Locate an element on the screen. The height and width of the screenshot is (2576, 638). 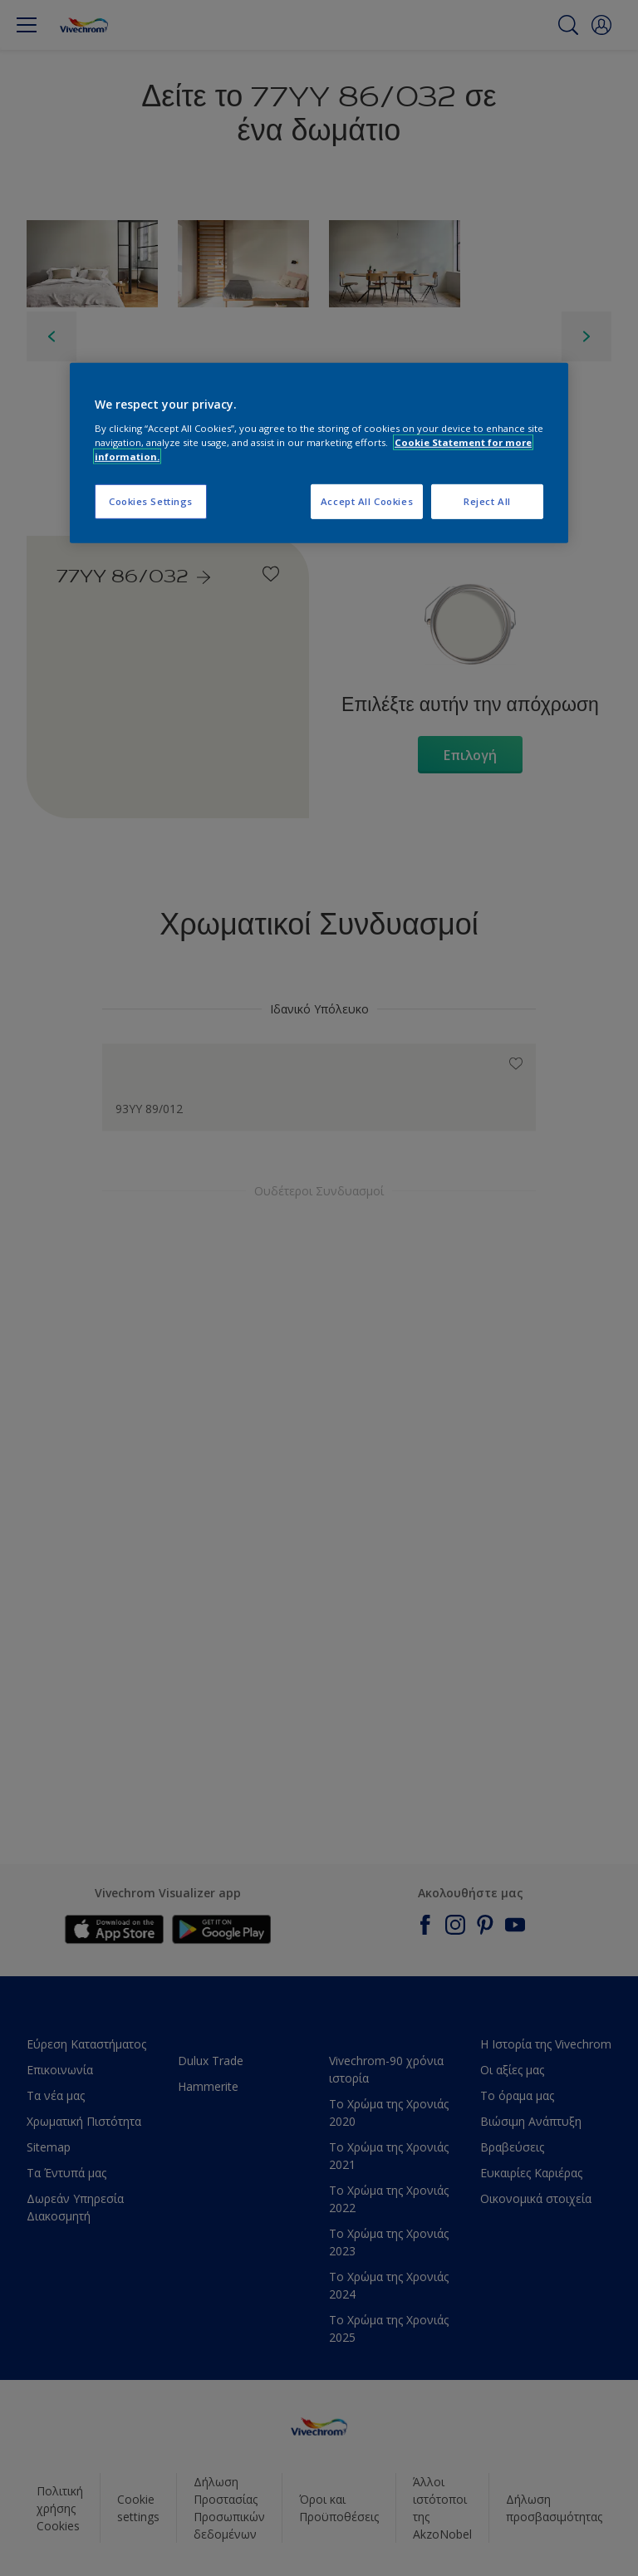
Reject All is located at coordinates (487, 501).